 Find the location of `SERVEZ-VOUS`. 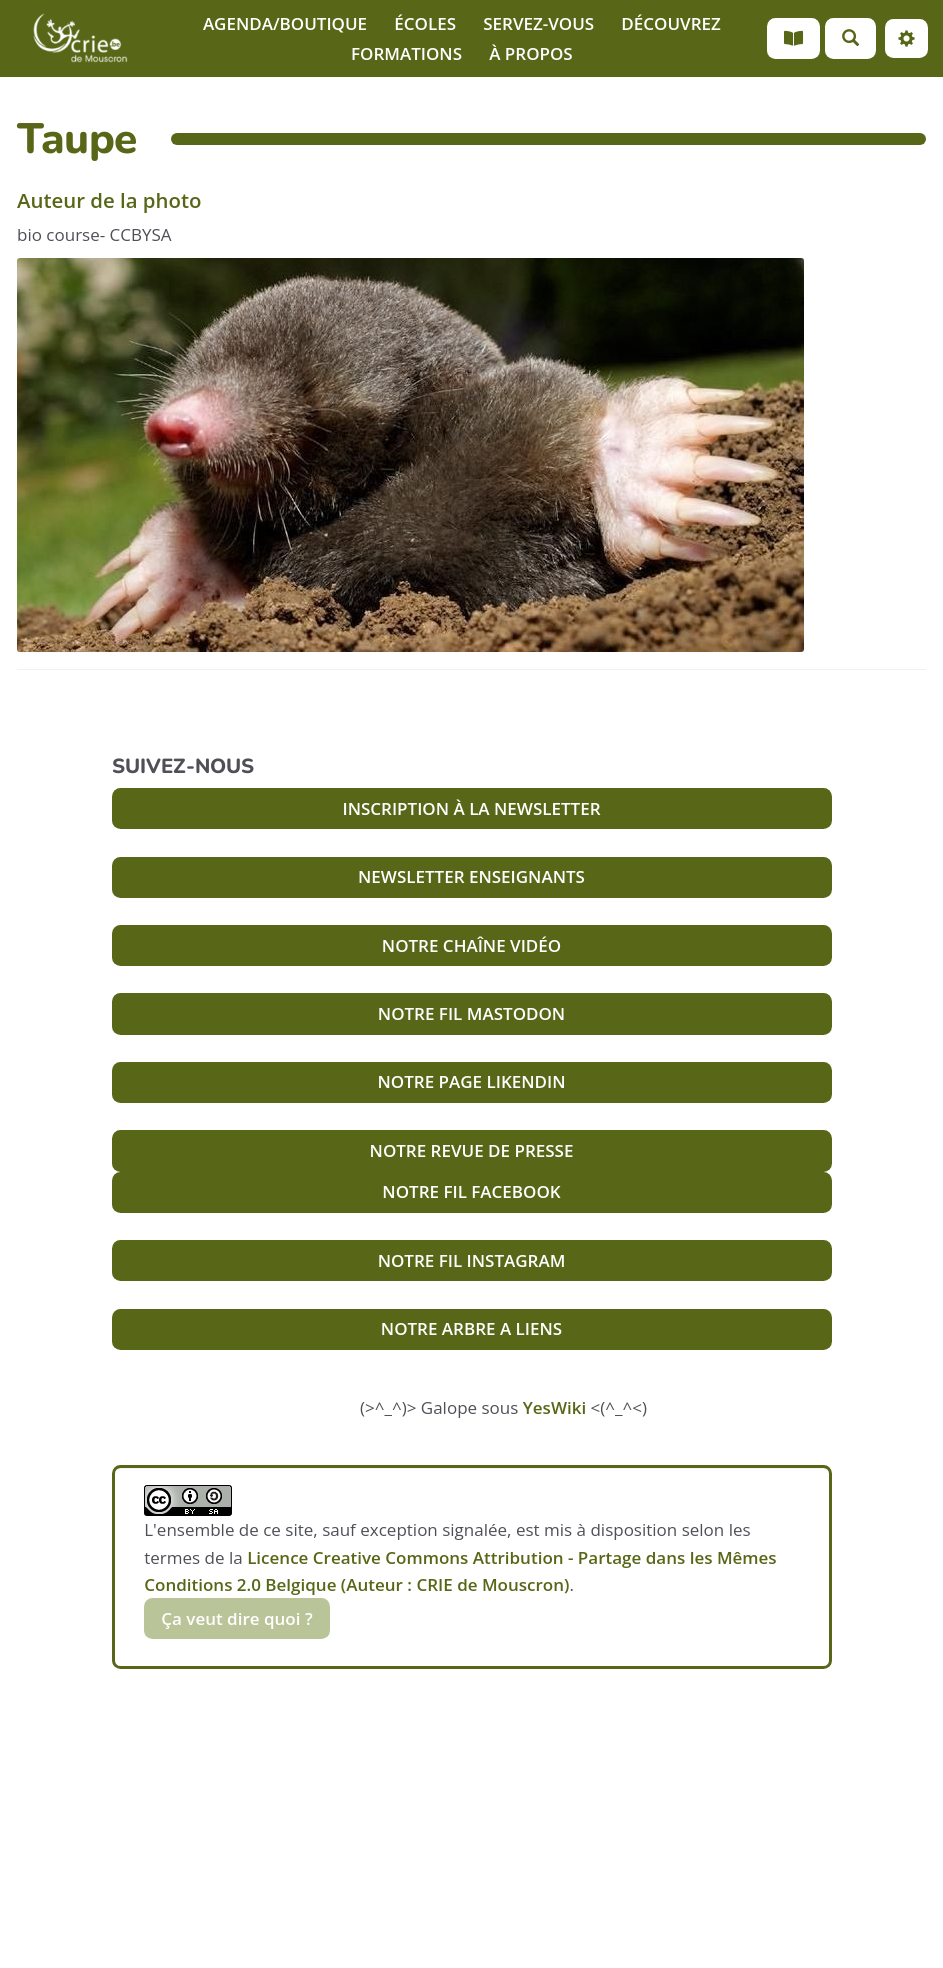

SERVEZ-VOUS is located at coordinates (538, 23).